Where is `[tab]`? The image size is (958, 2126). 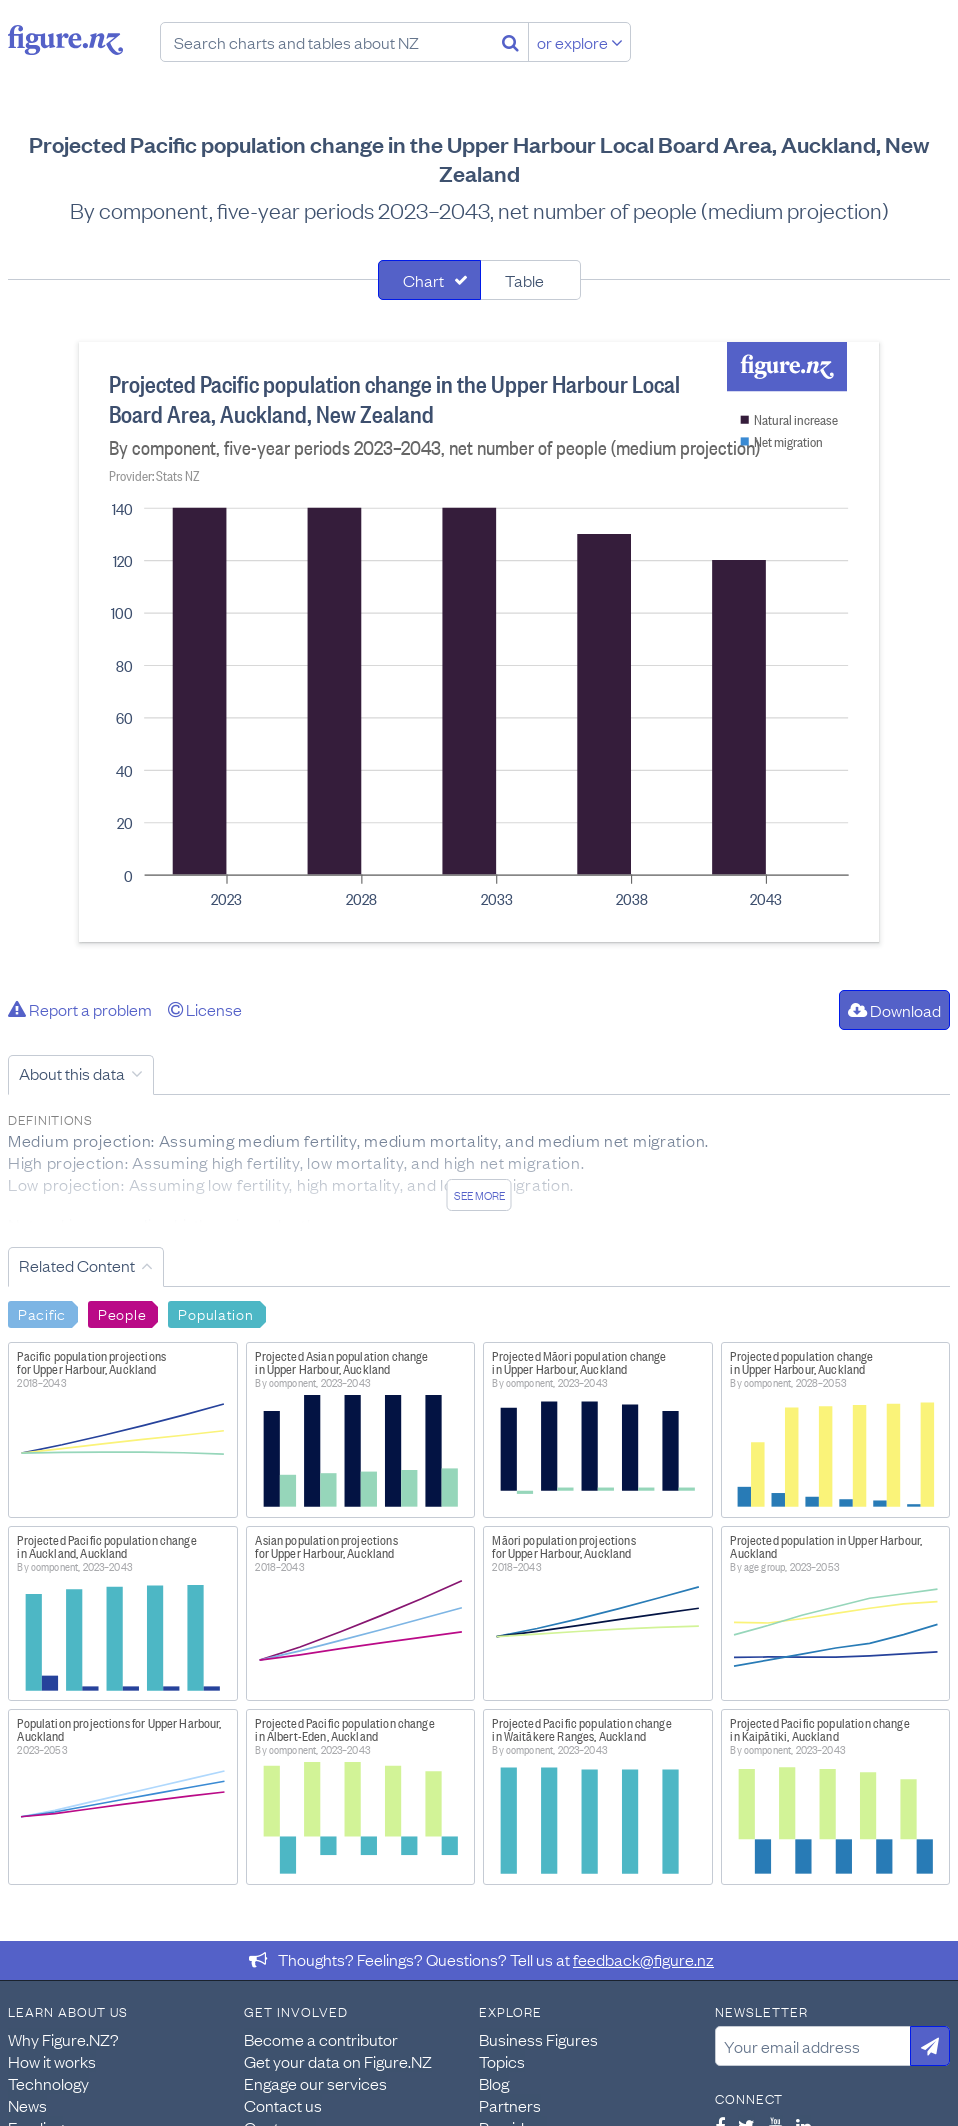 [tab] is located at coordinates (429, 280).